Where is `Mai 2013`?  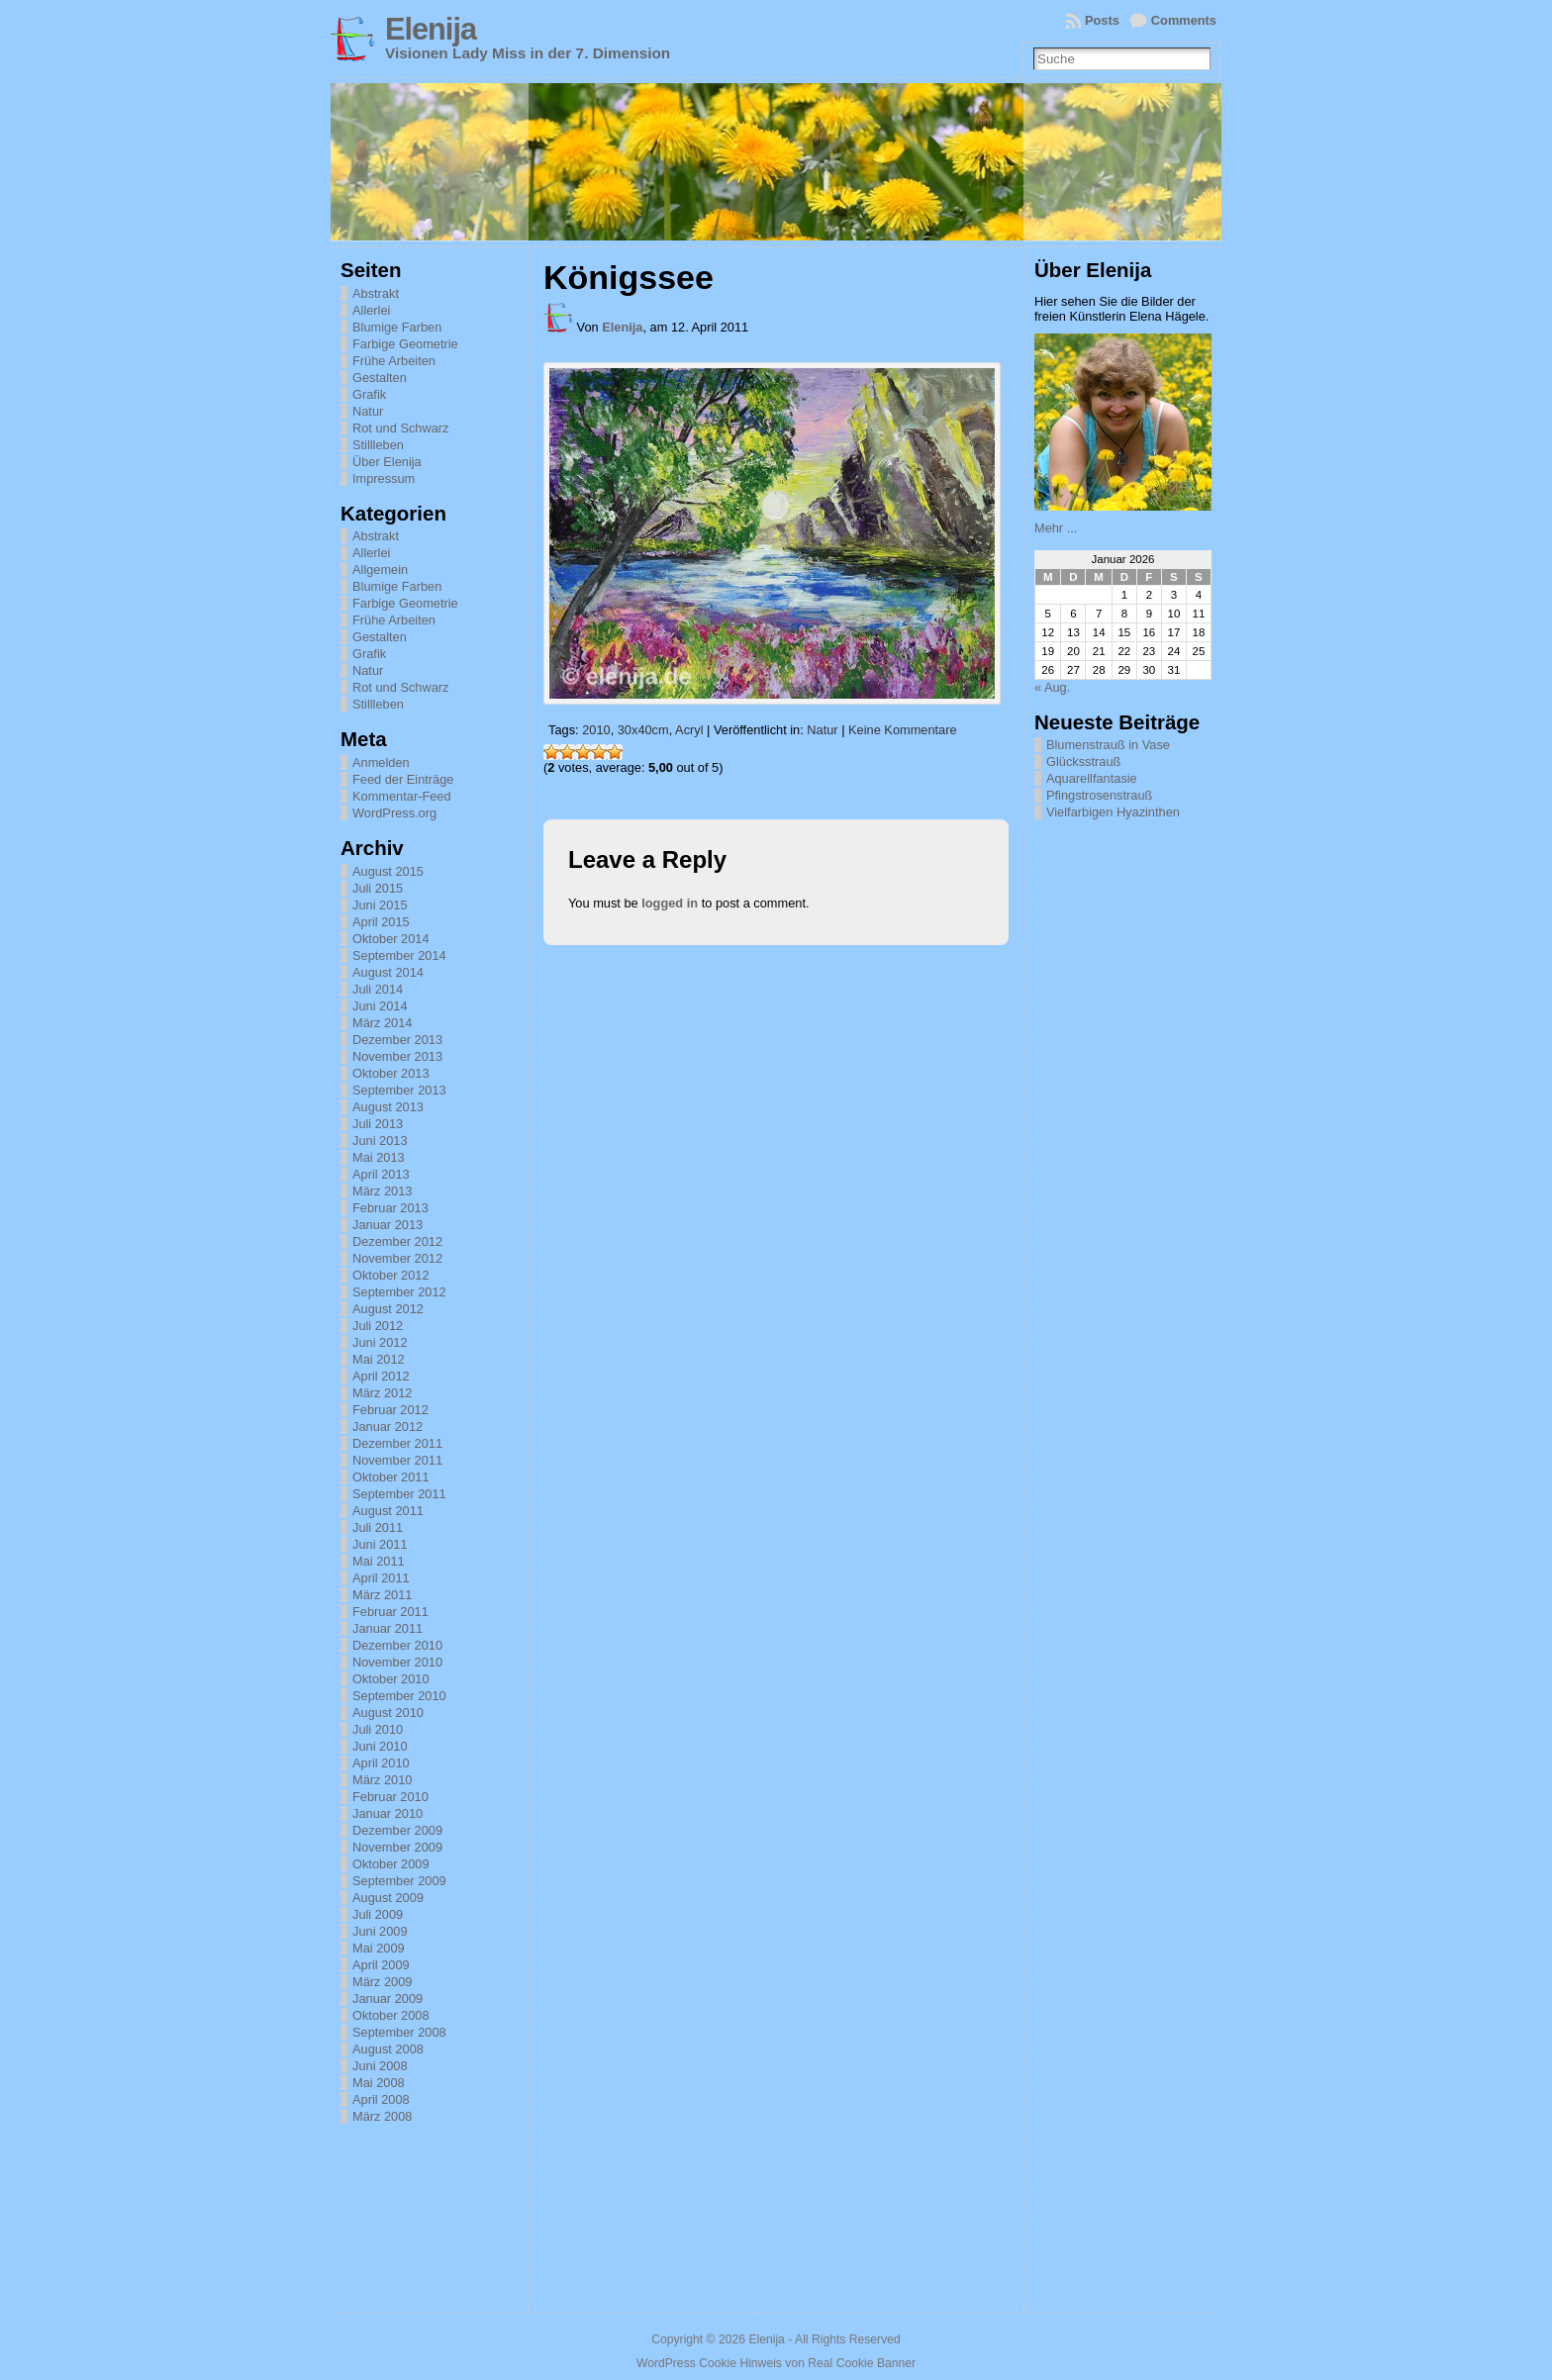 Mai 2013 is located at coordinates (378, 1157).